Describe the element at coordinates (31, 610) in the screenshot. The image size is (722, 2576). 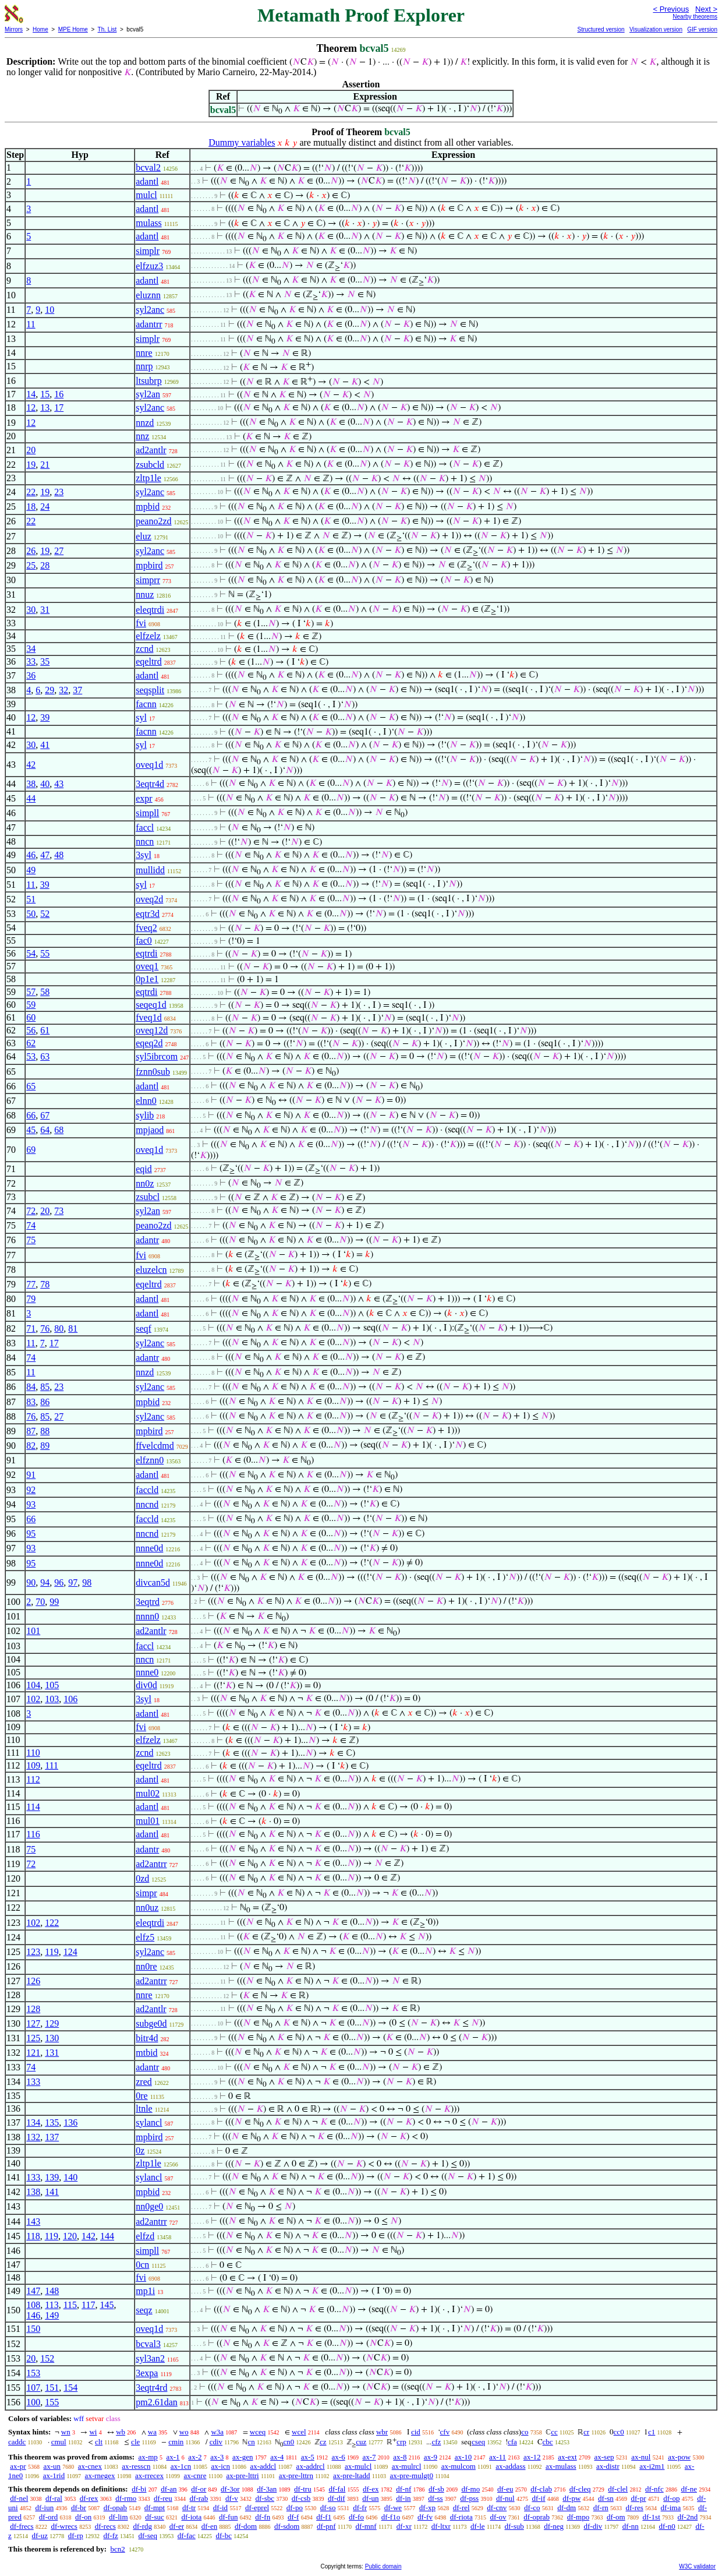
I see `30` at that location.